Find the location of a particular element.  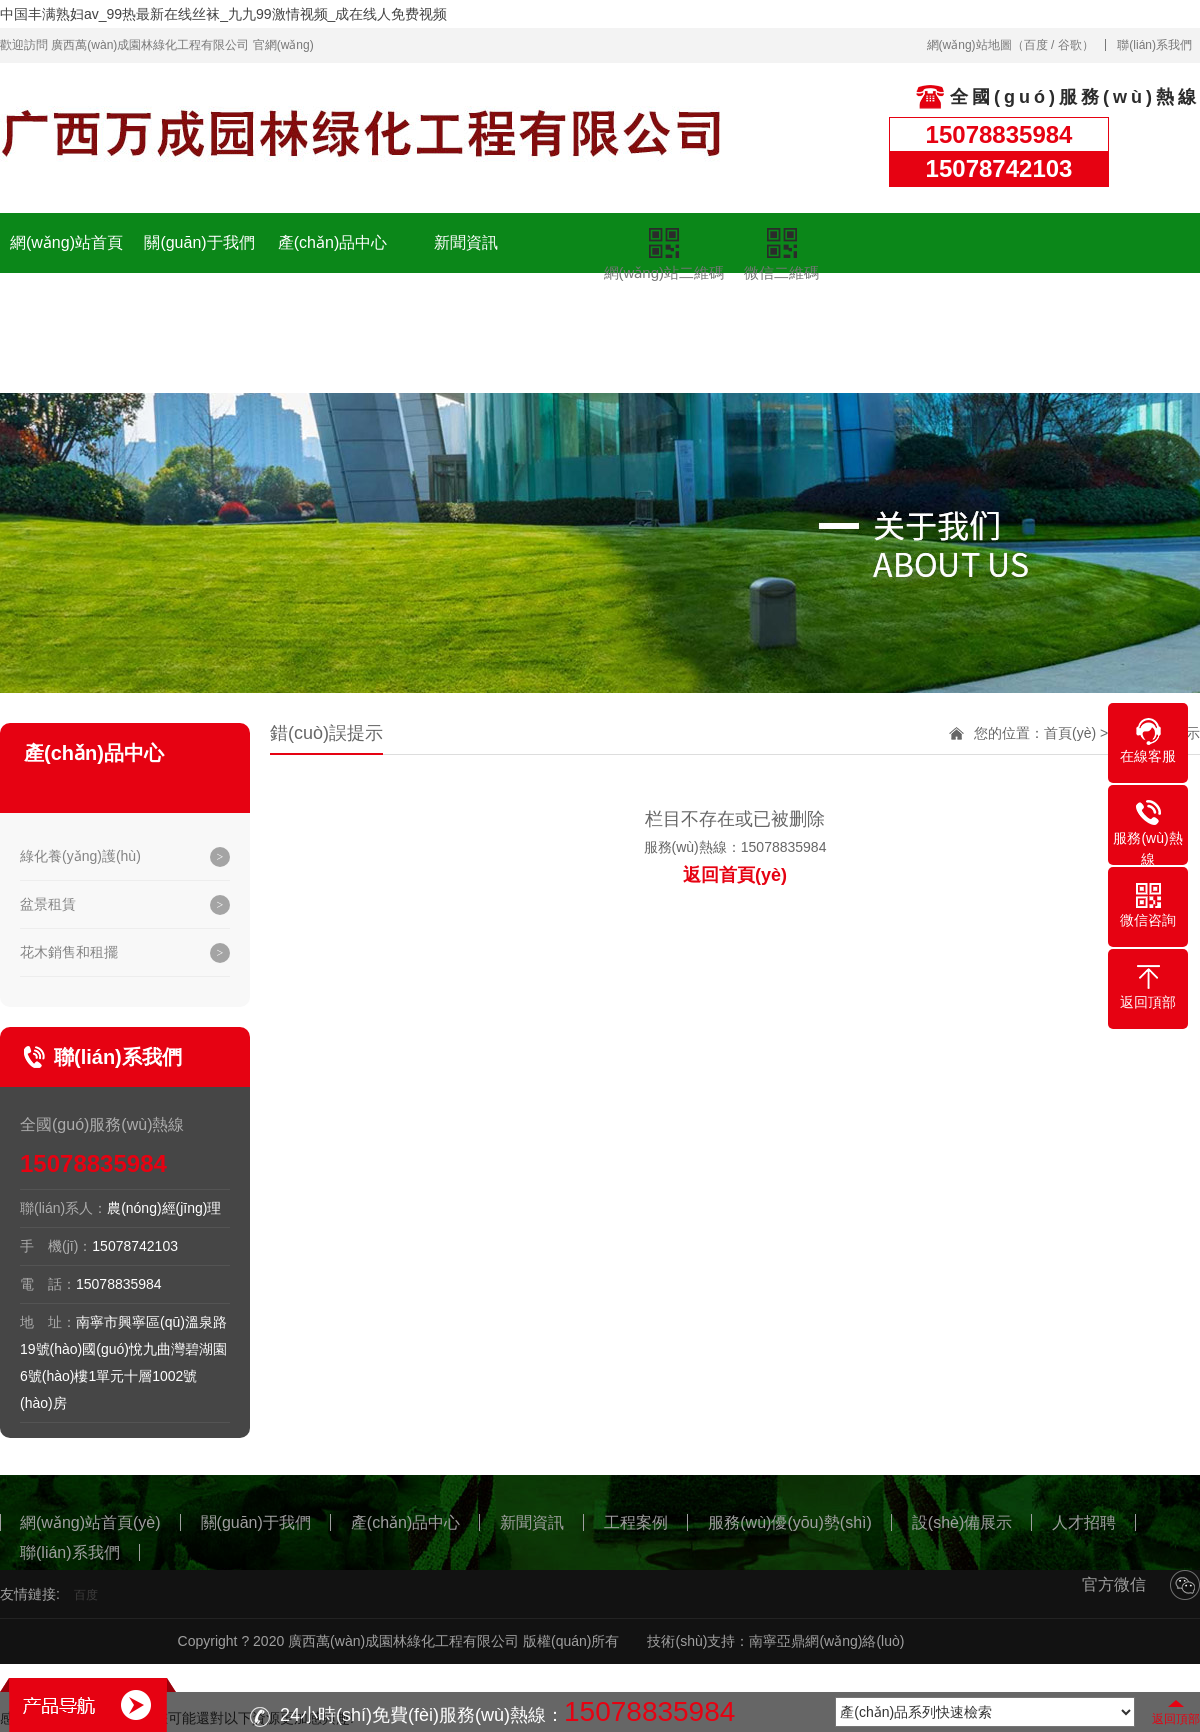

網(wǎng)站地圖 is located at coordinates (969, 45).